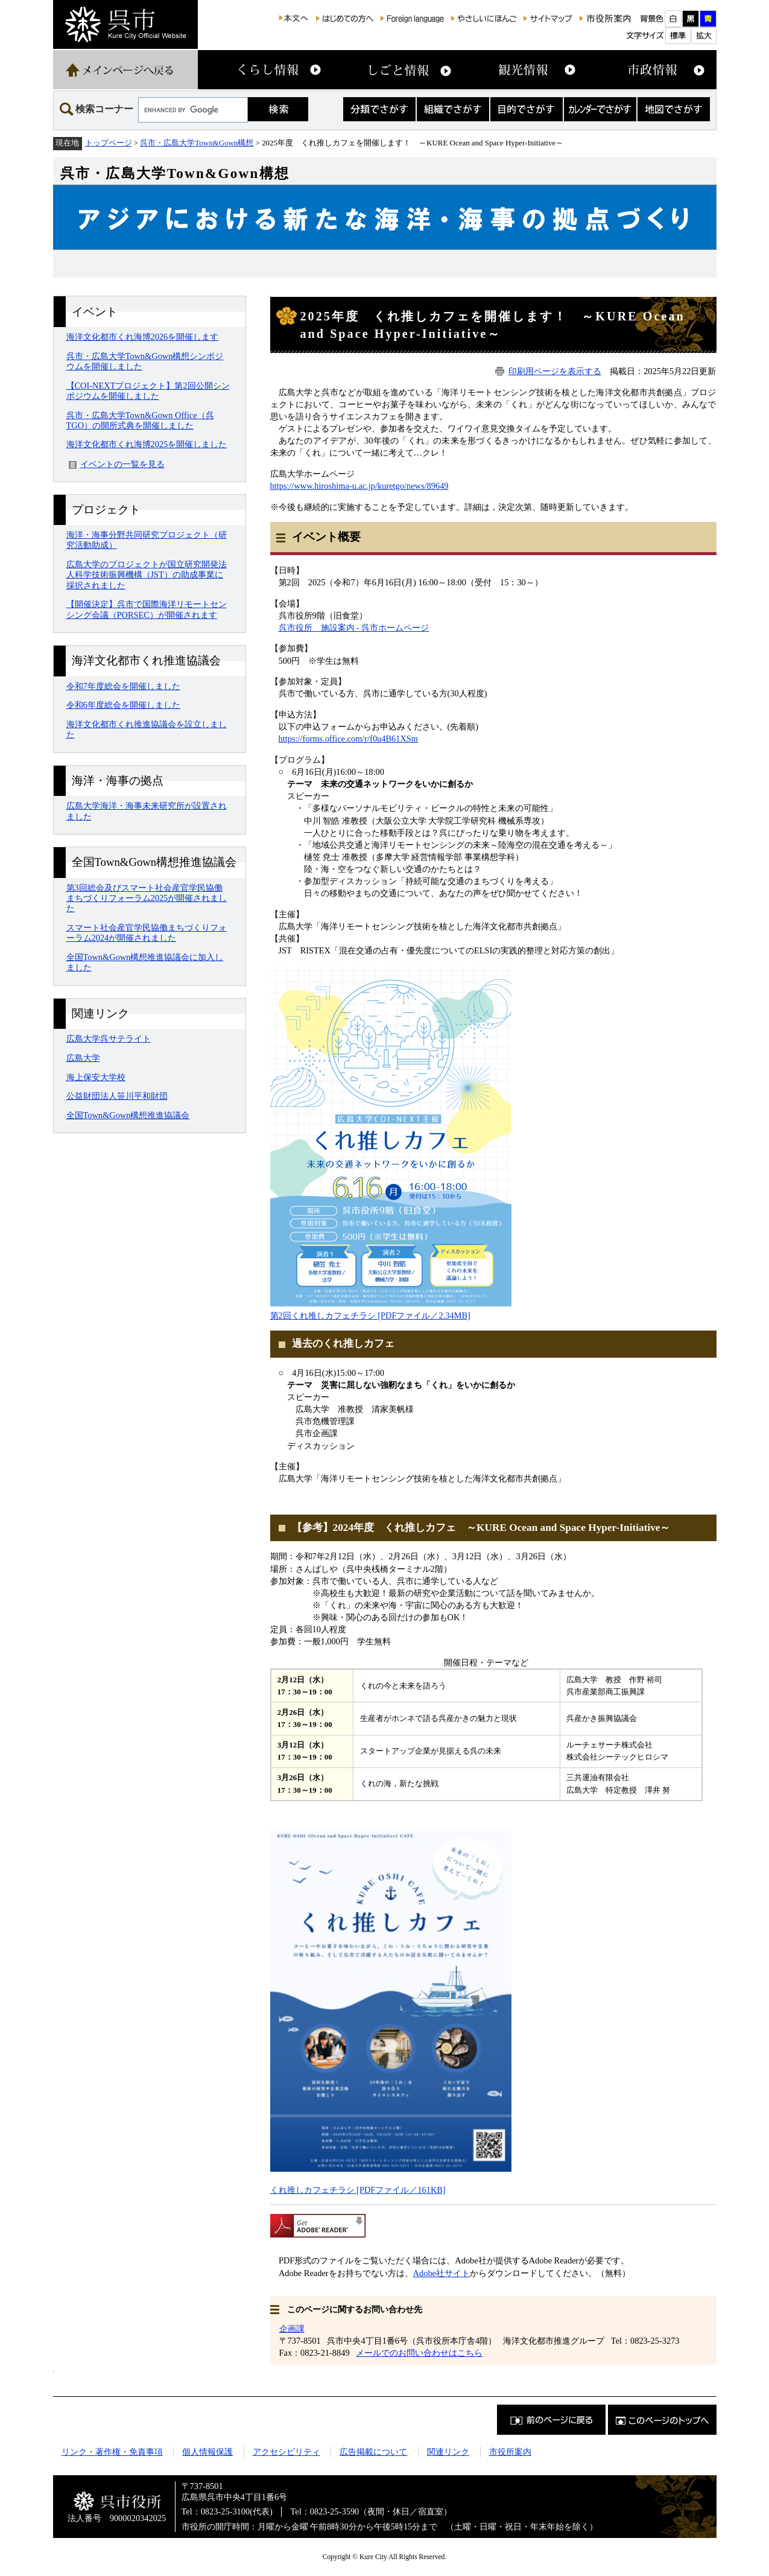 The image size is (769, 2576). I want to click on 呉市・広島大学Town&Gown構想, so click(196, 142).